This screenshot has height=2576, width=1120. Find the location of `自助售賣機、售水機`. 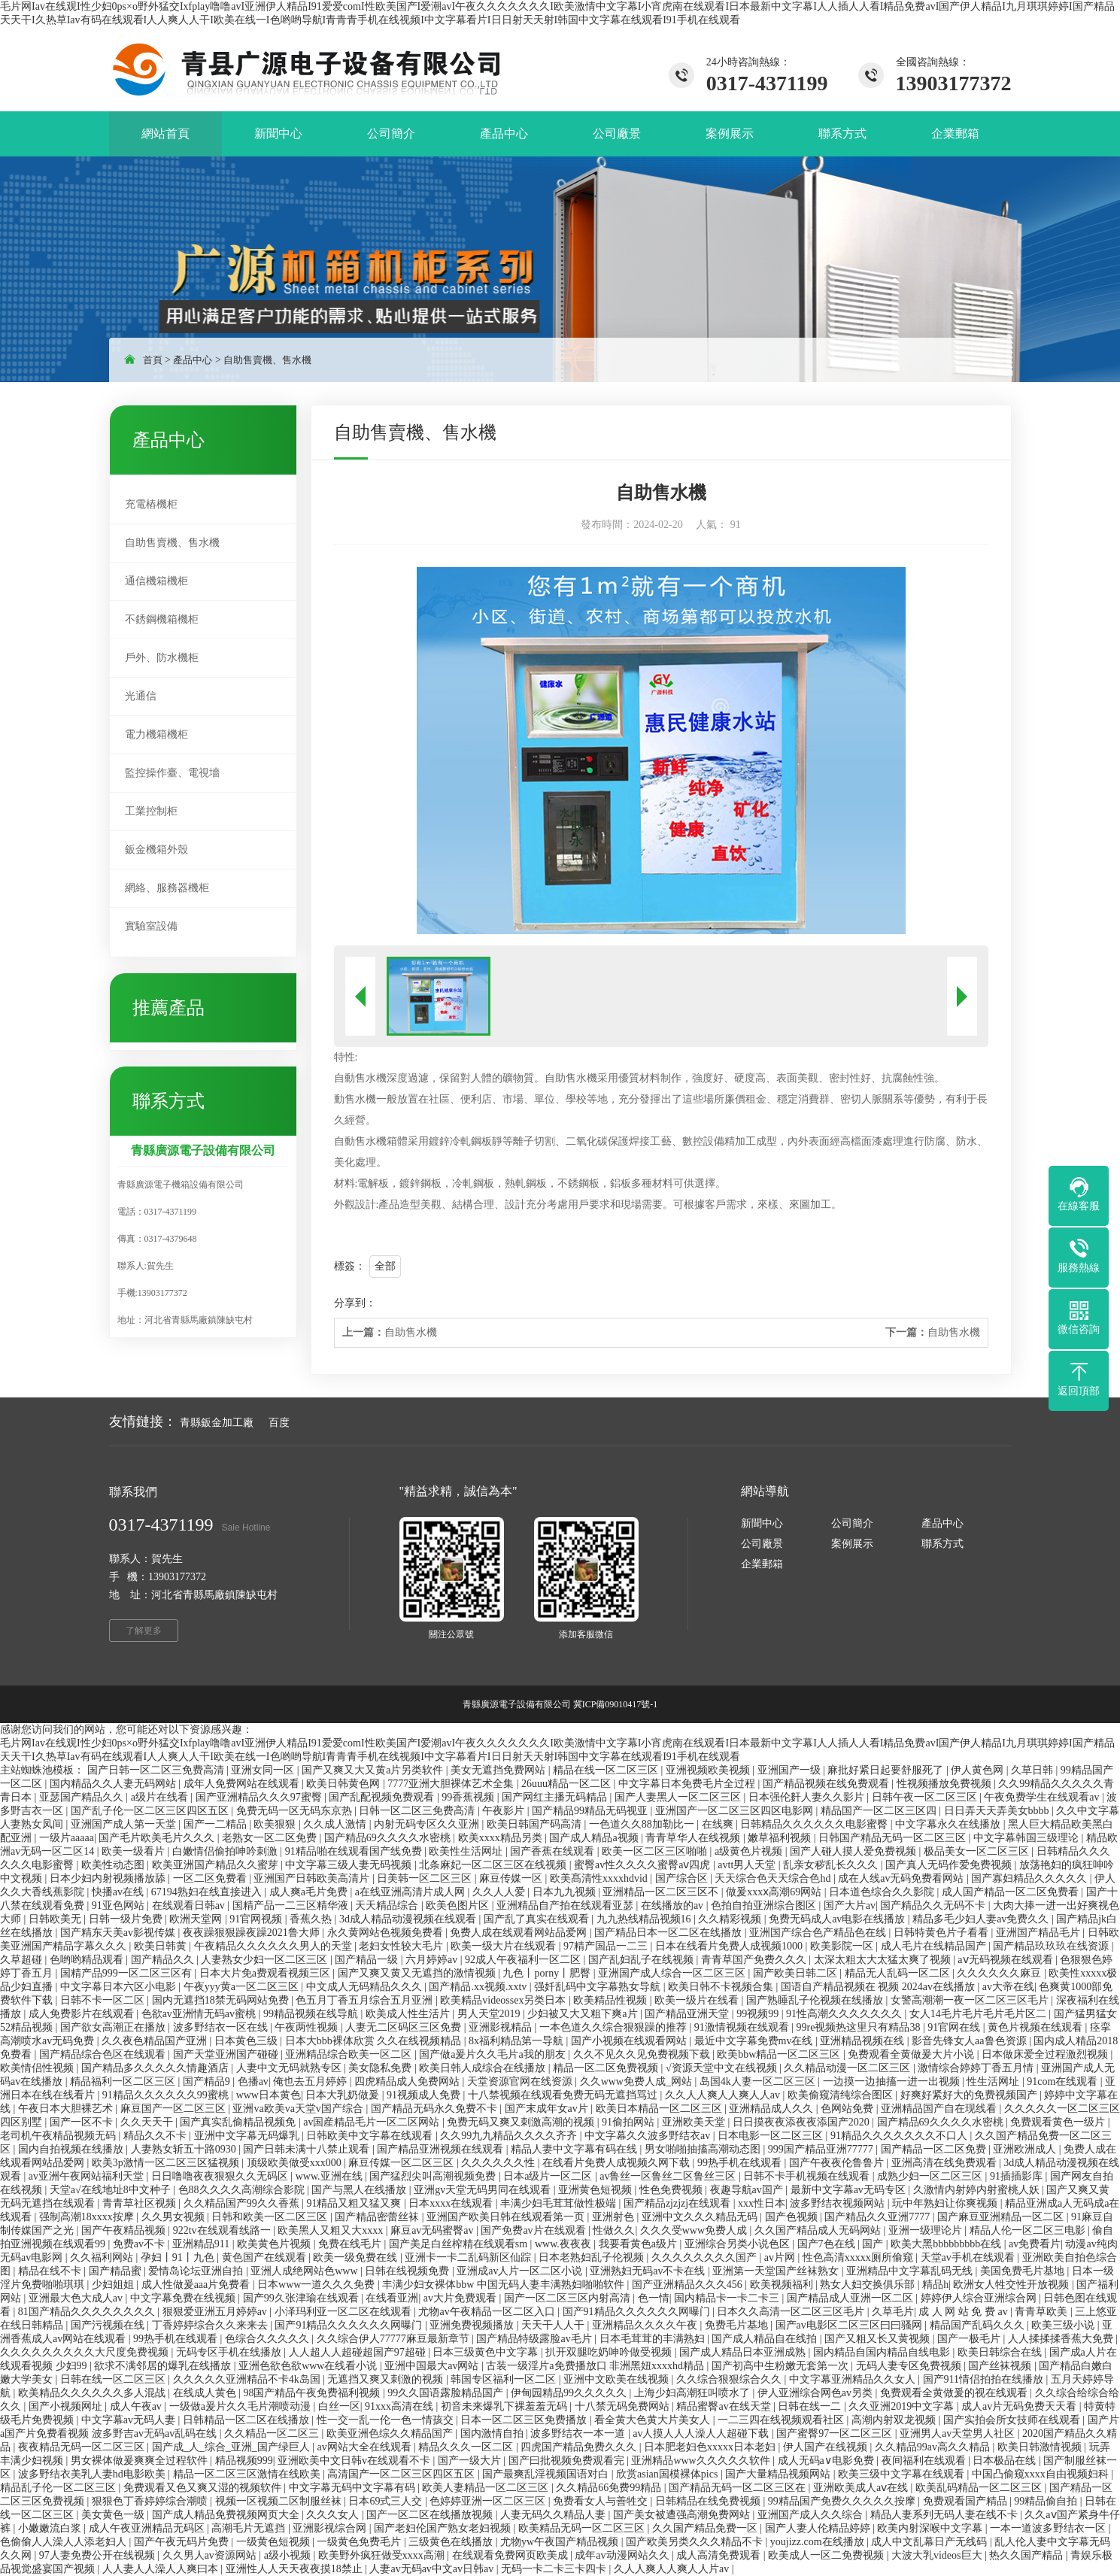

自助售賣機、售水機 is located at coordinates (267, 360).